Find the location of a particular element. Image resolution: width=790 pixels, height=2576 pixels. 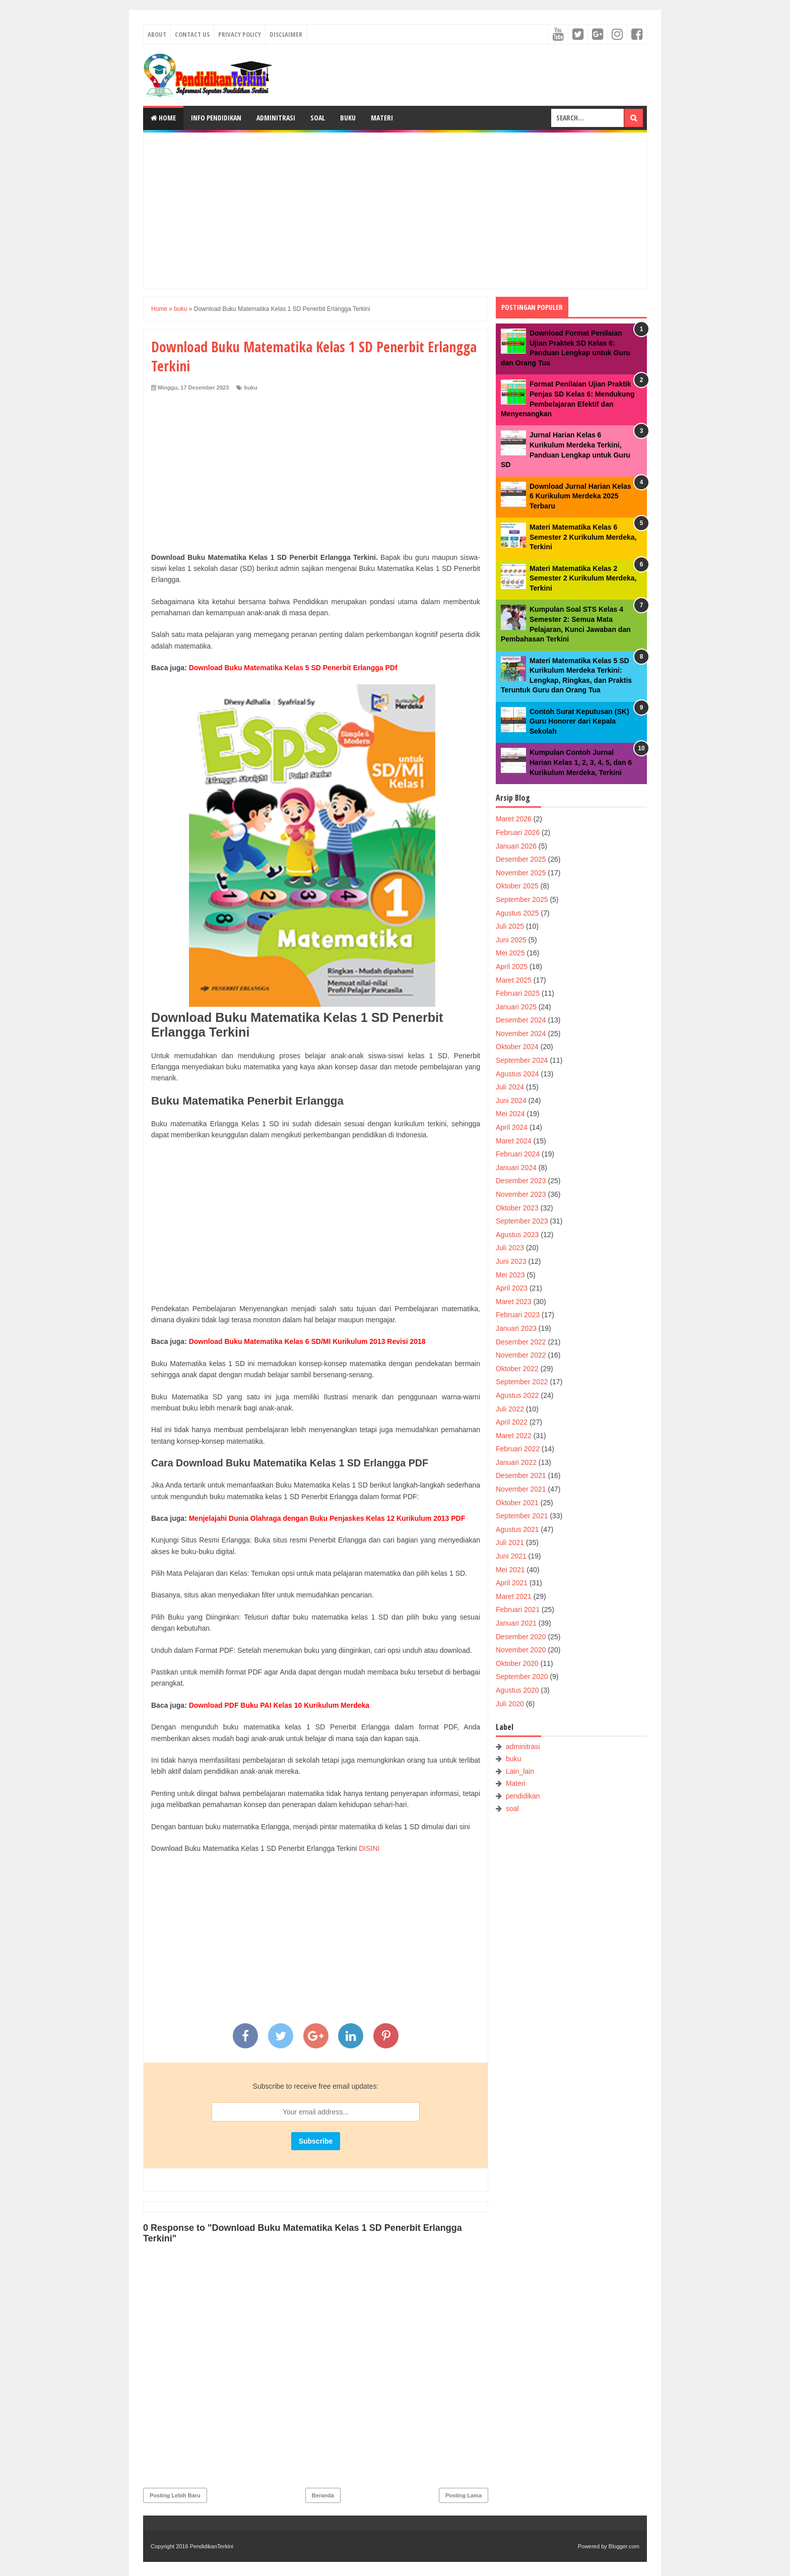

Juli 2023 is located at coordinates (510, 1248).